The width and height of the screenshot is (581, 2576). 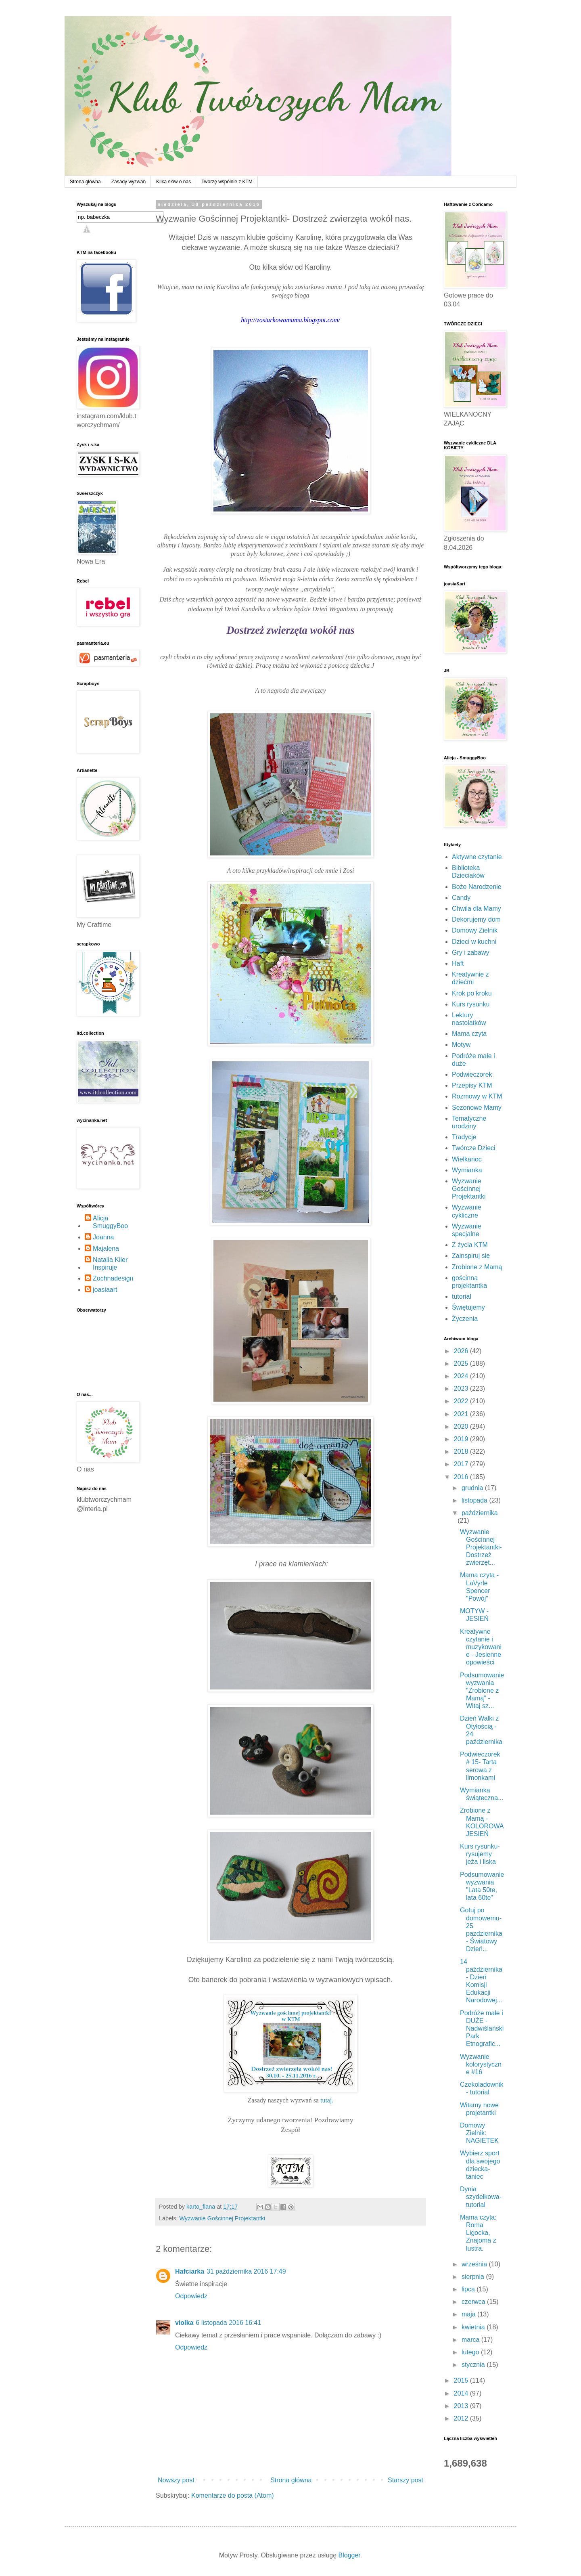 What do you see at coordinates (472, 1085) in the screenshot?
I see `Przepisy KTM` at bounding box center [472, 1085].